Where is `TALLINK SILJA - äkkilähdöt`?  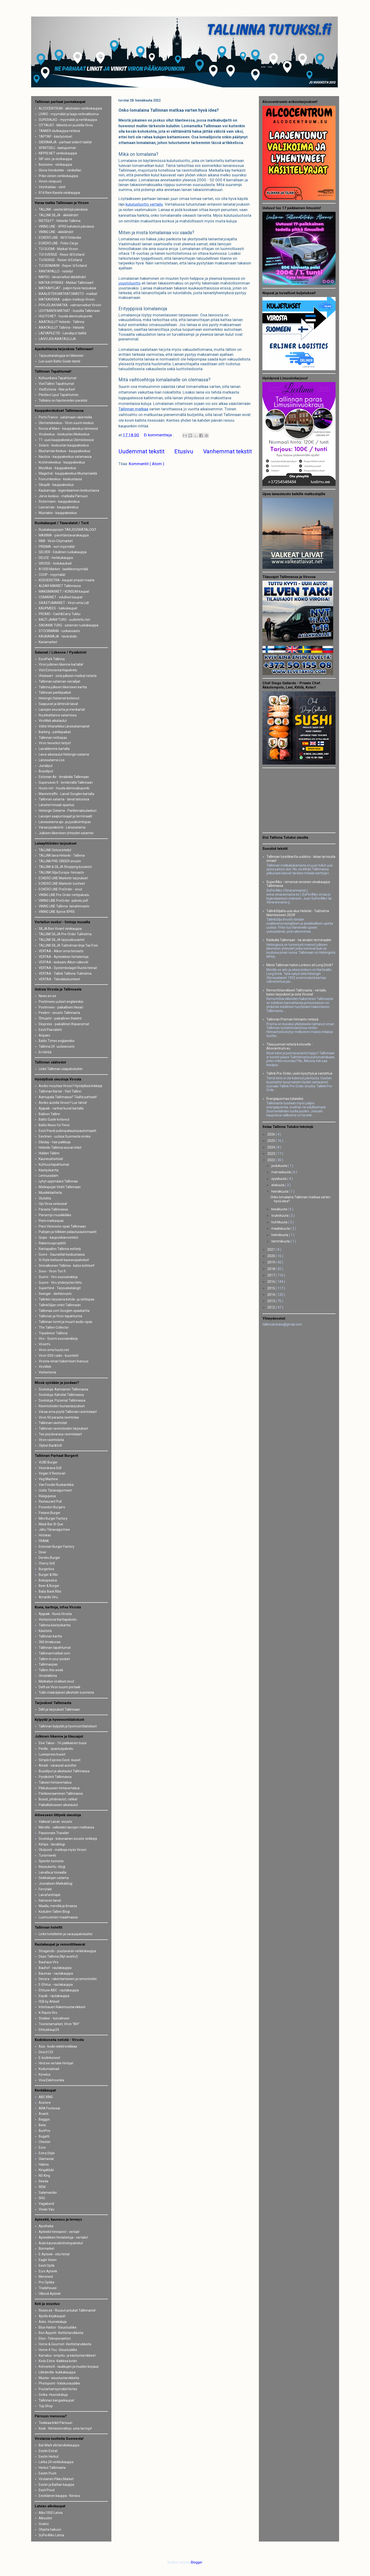 TALLINK SILJA - äkkilähdöt is located at coordinates (58, 215).